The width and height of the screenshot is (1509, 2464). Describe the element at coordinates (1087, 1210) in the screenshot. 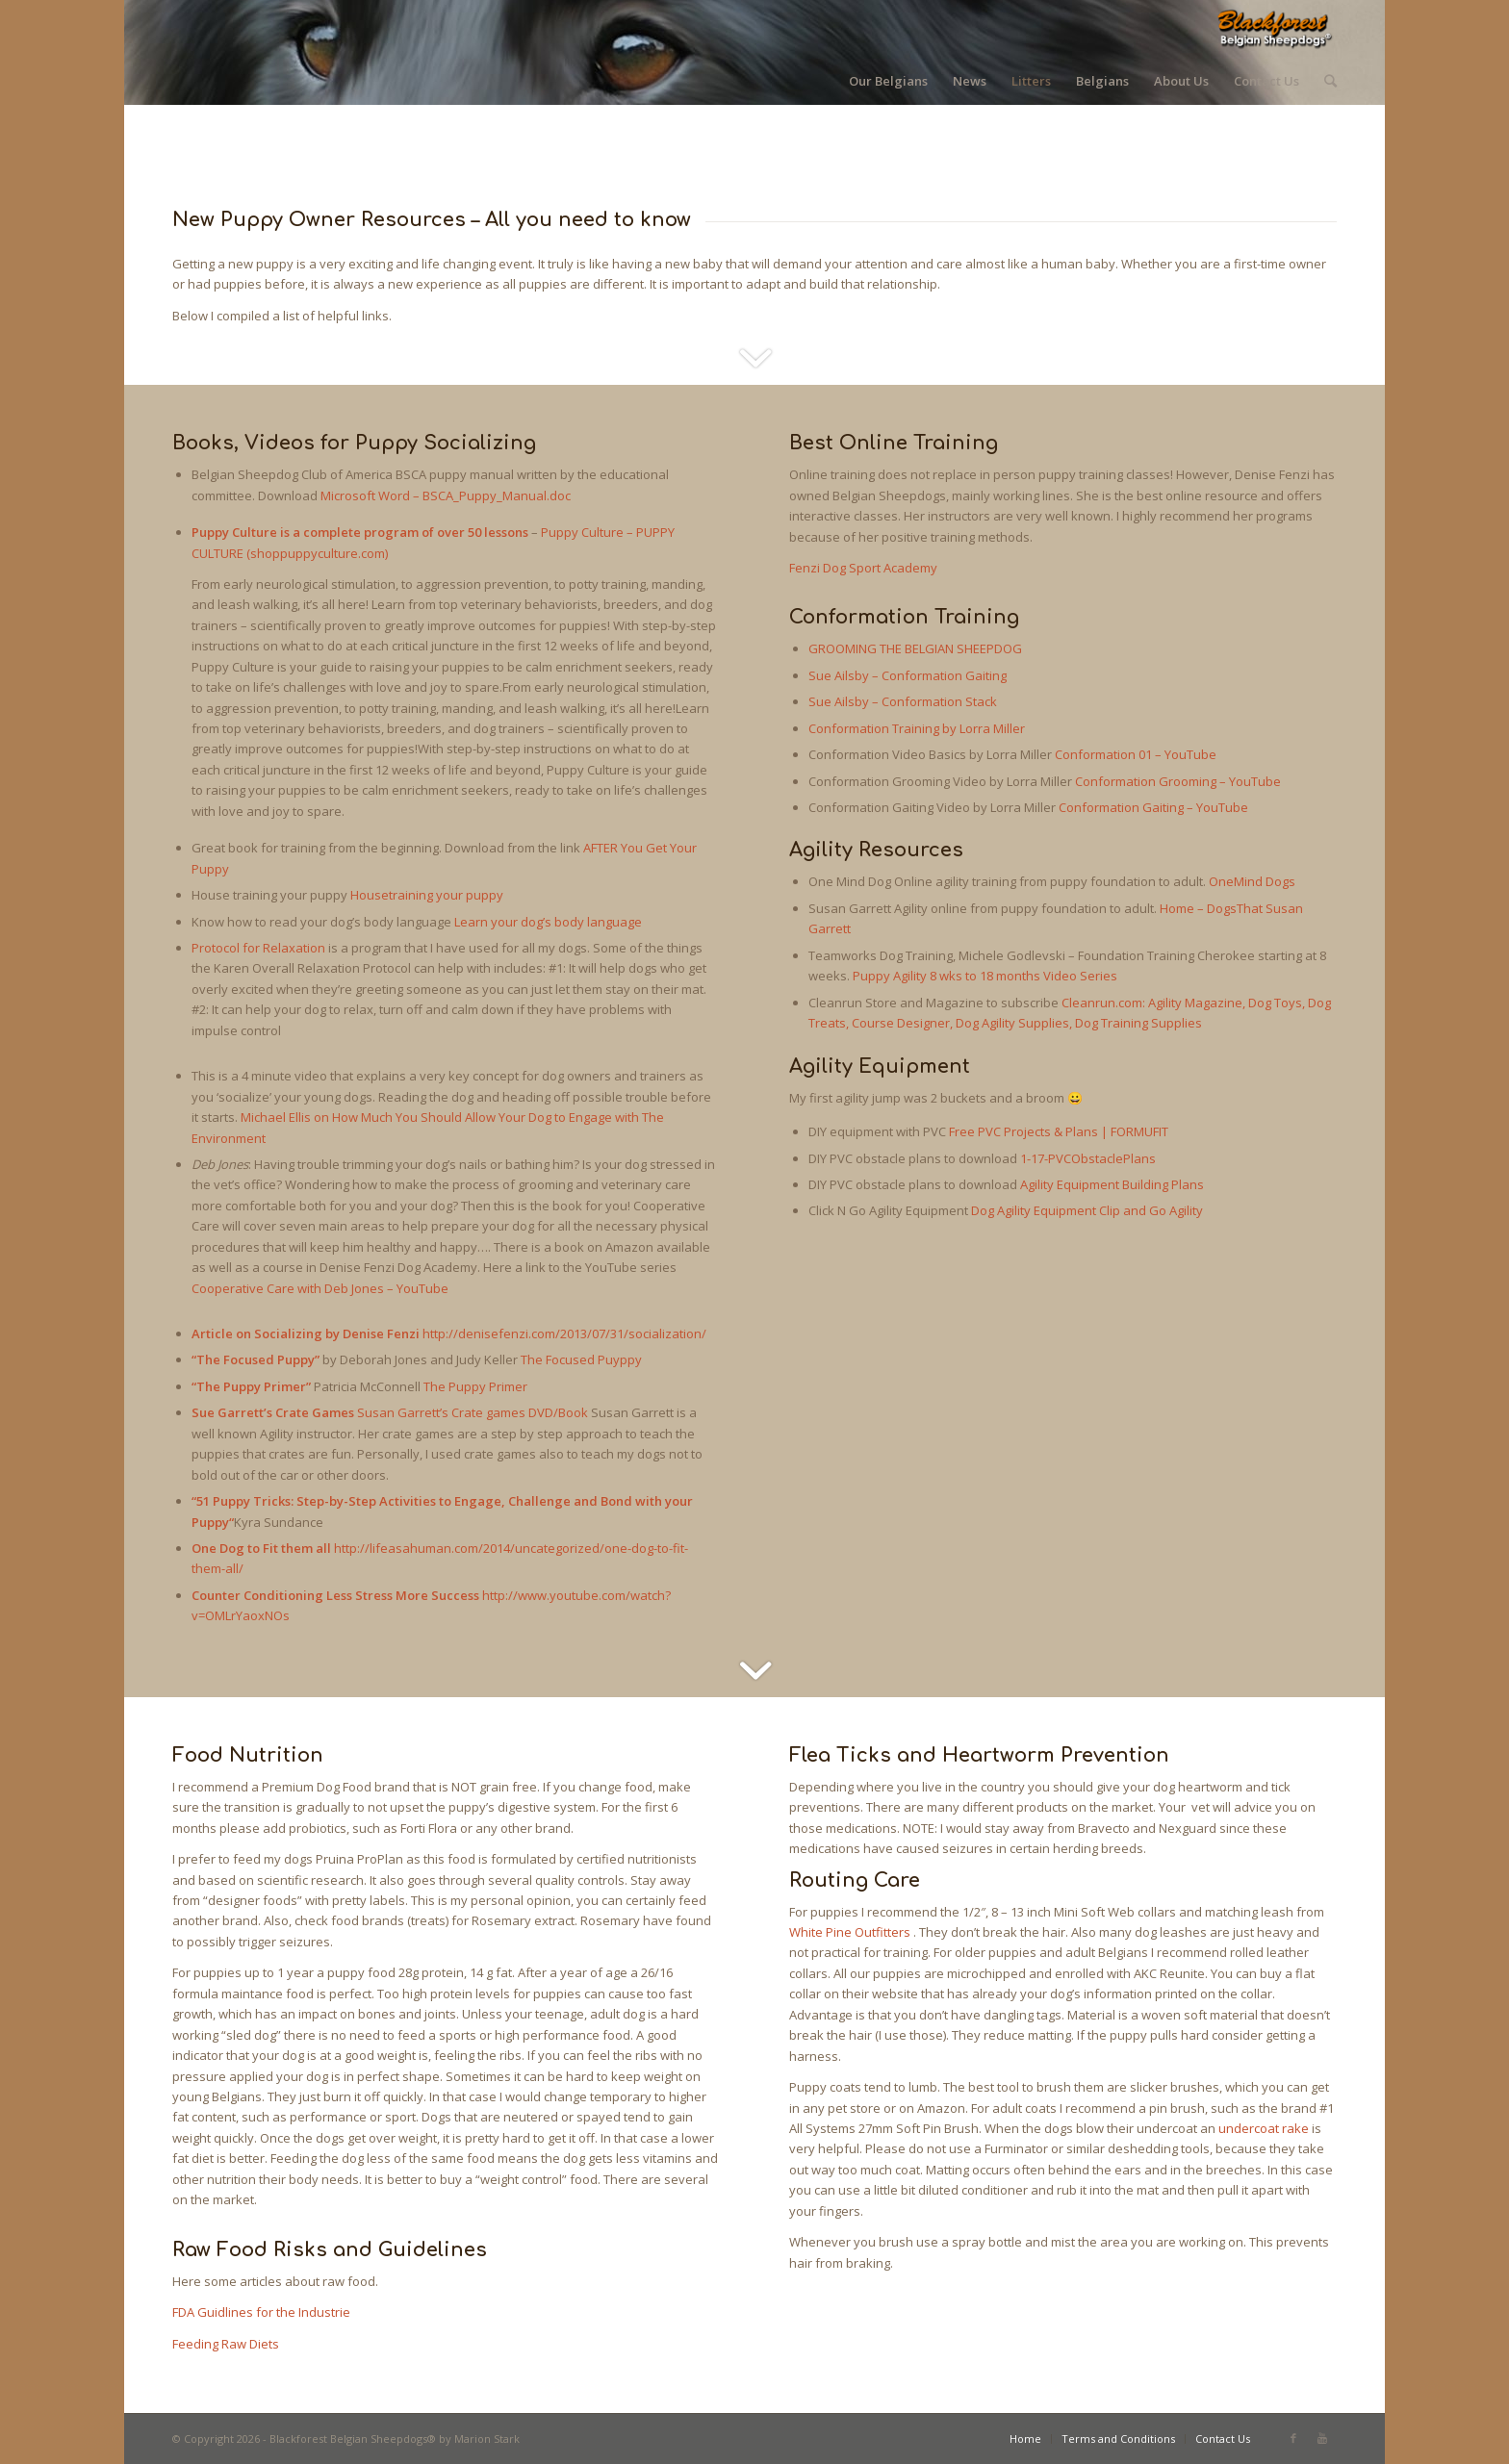

I see `Dog Agility Equipment Clip and Go Agility` at that location.